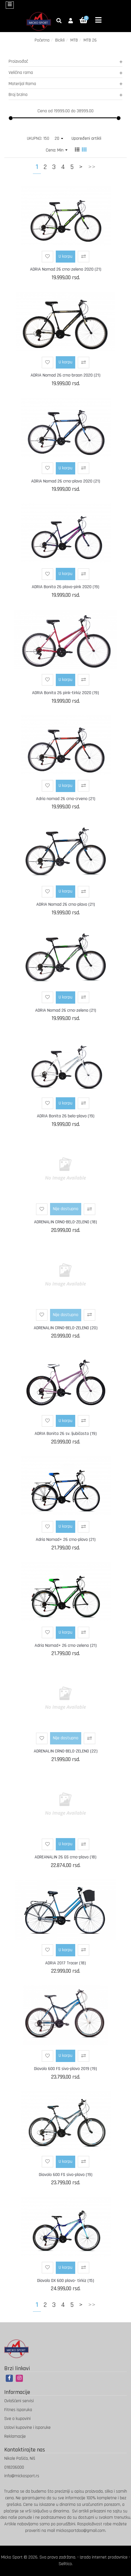 This screenshot has height=2576, width=131. Describe the element at coordinates (17, 2419) in the screenshot. I see `Sve o kupovini` at that location.